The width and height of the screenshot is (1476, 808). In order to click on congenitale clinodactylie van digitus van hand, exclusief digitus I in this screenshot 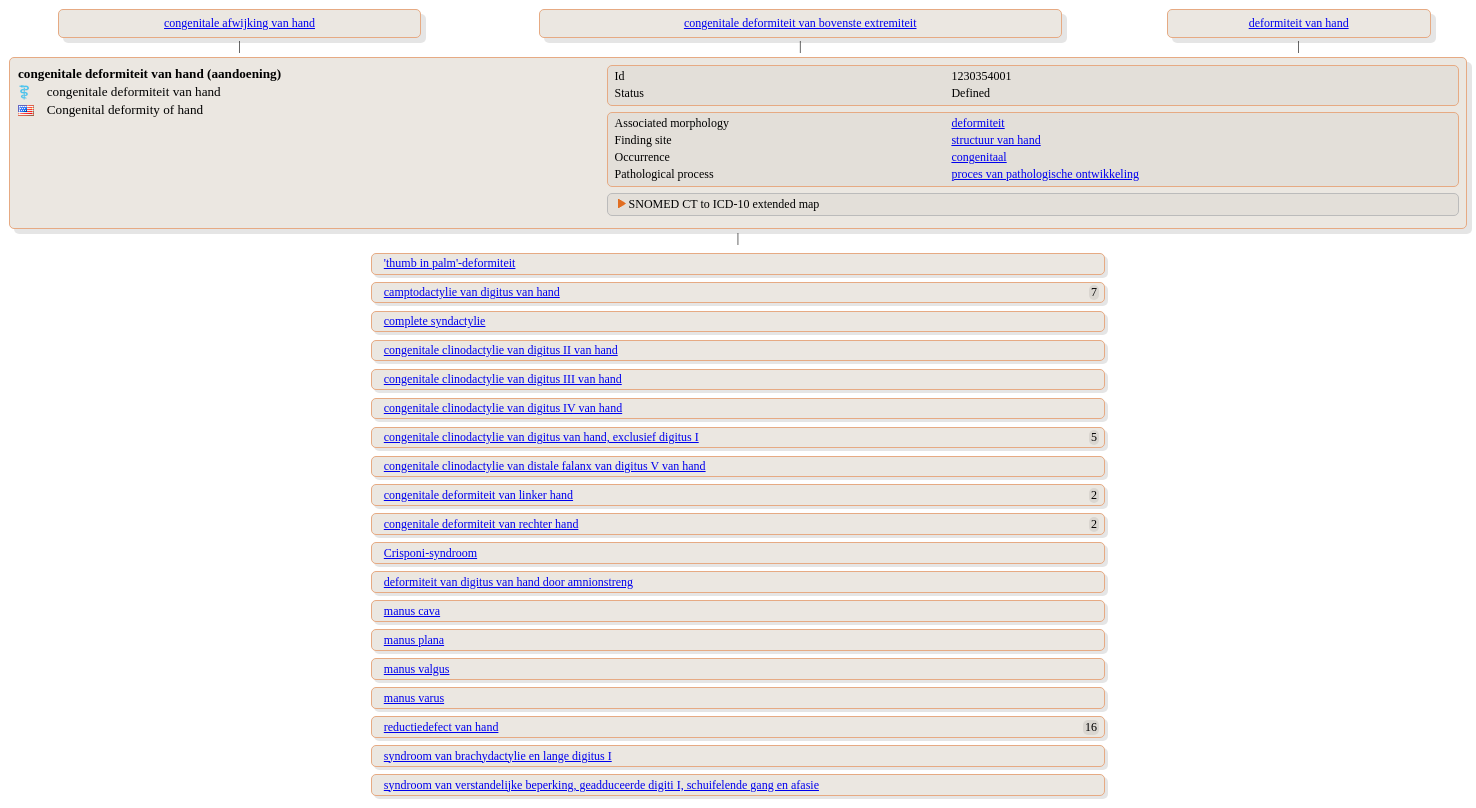, I will do `click(541, 437)`.